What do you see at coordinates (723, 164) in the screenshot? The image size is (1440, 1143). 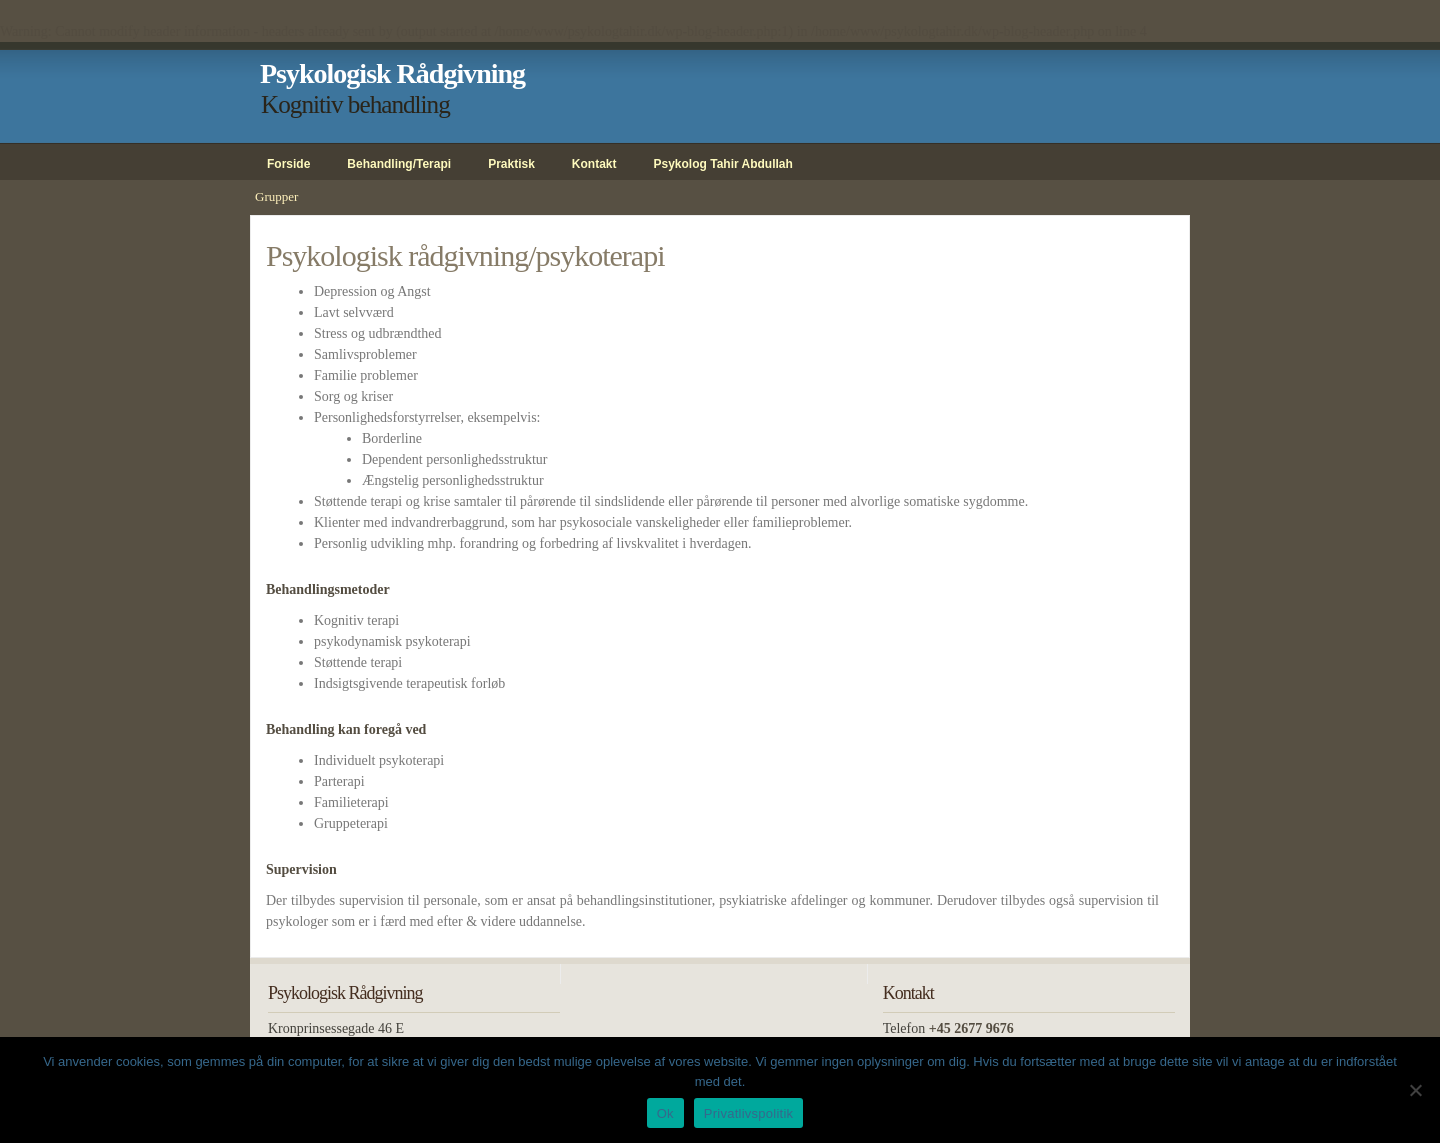 I see `Psykolog Tahir Abdullah` at bounding box center [723, 164].